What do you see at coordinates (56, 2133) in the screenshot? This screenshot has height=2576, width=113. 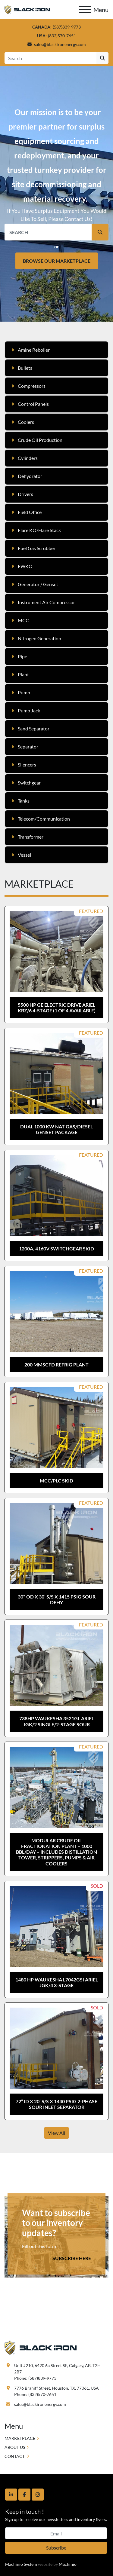 I see `View All` at bounding box center [56, 2133].